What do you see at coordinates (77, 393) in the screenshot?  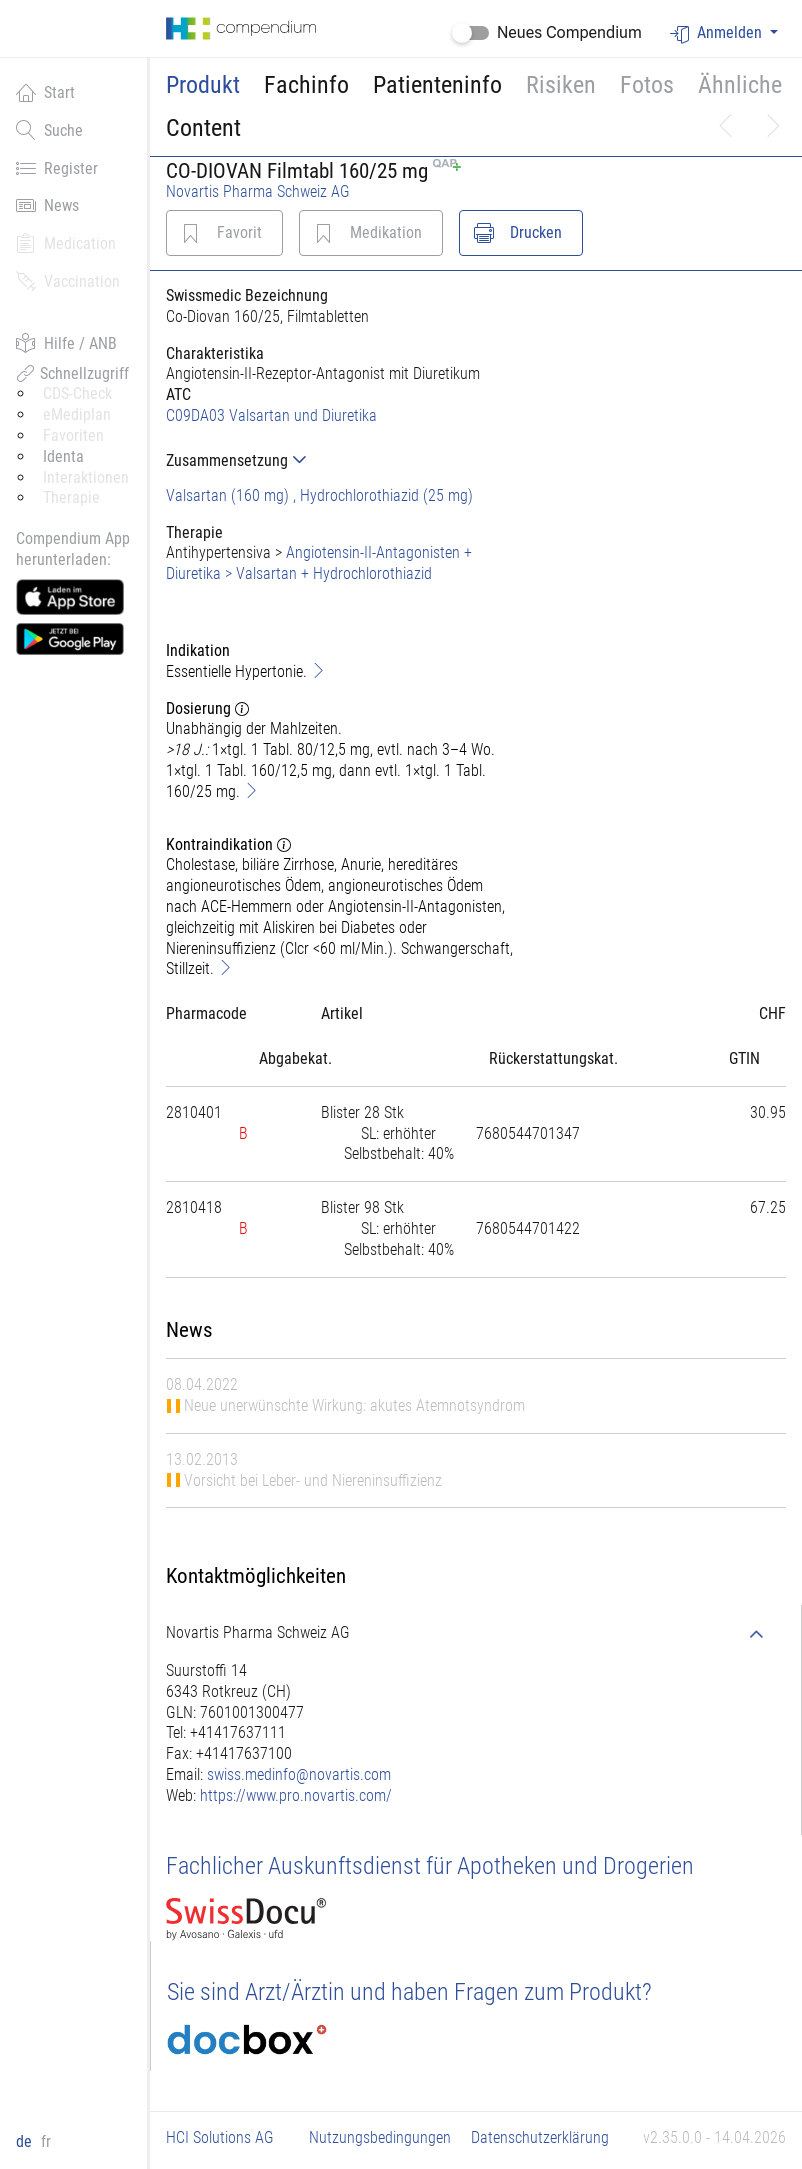 I see `CDS-Check [button]` at bounding box center [77, 393].